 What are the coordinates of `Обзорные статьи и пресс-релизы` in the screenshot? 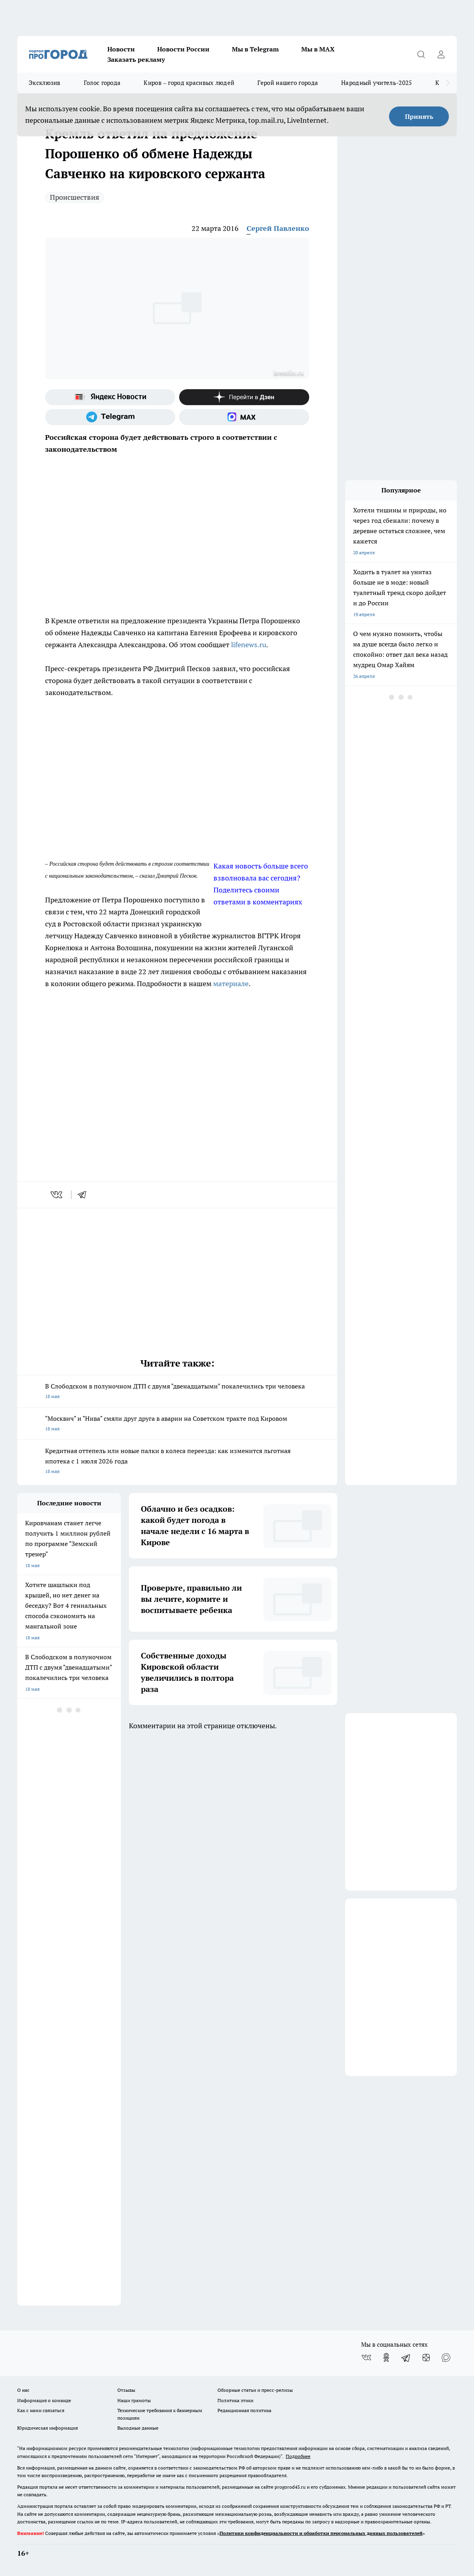 It's located at (255, 2390).